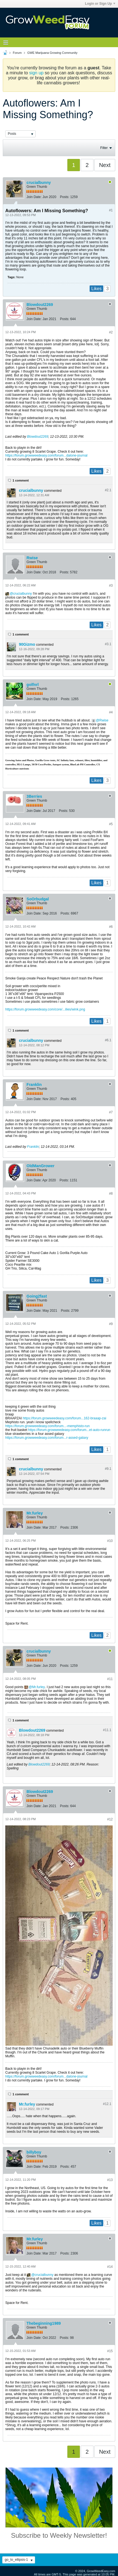  What do you see at coordinates (37, 899) in the screenshot?
I see `SoOrbudgal` at bounding box center [37, 899].